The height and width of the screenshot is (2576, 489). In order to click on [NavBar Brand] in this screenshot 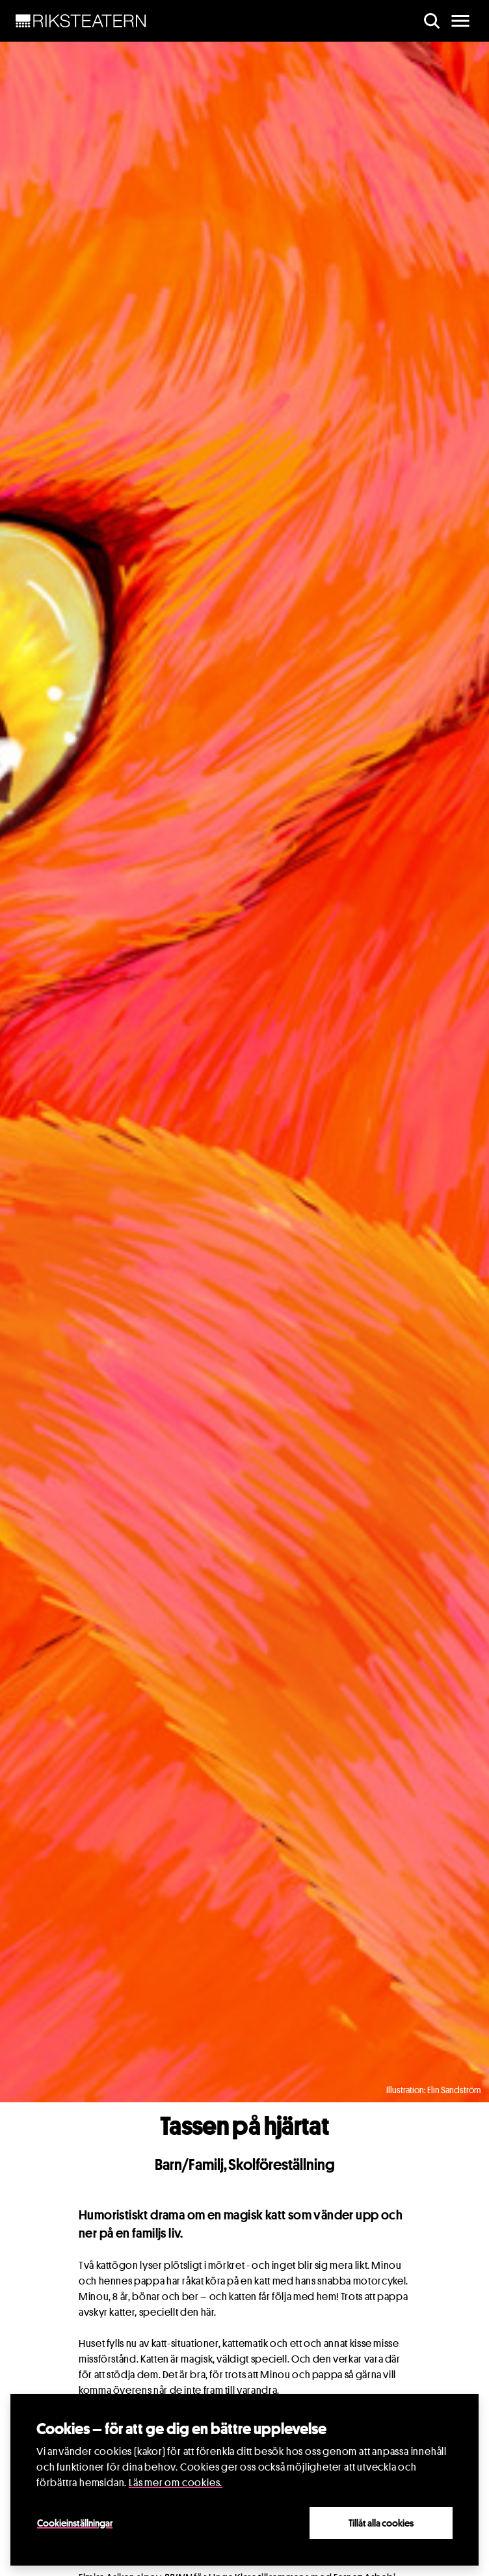, I will do `click(81, 21)`.